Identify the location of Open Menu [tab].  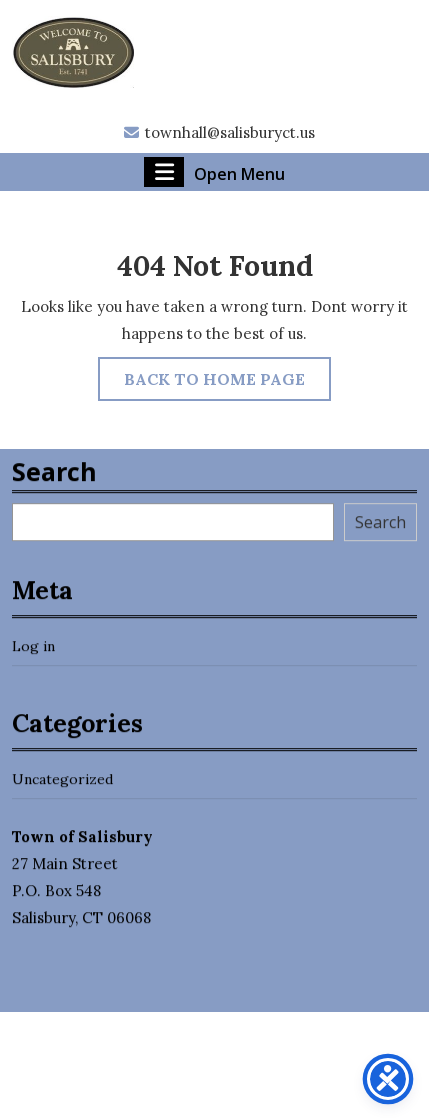
(214, 172).